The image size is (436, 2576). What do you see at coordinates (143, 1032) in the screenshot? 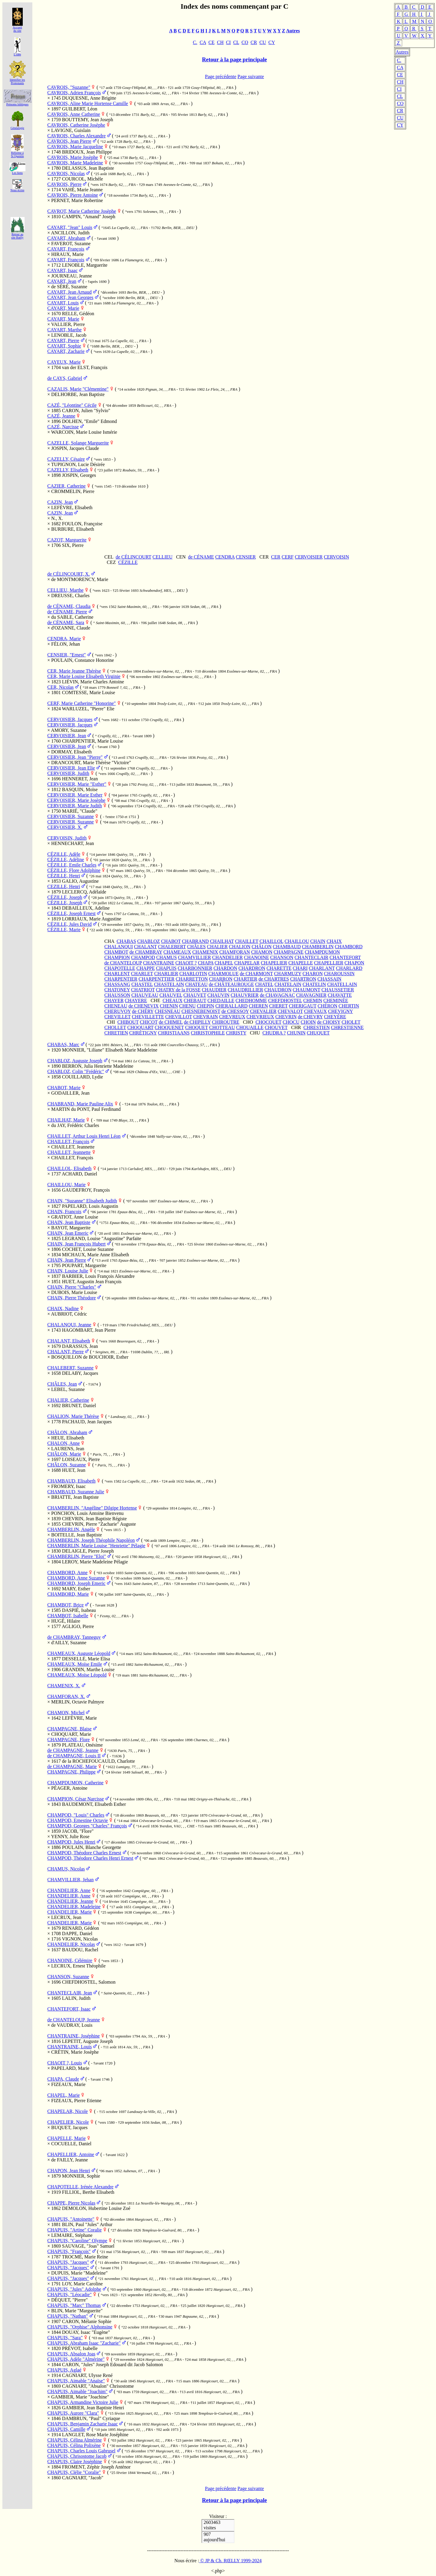
I see `CHRÉTIGNY` at bounding box center [143, 1032].